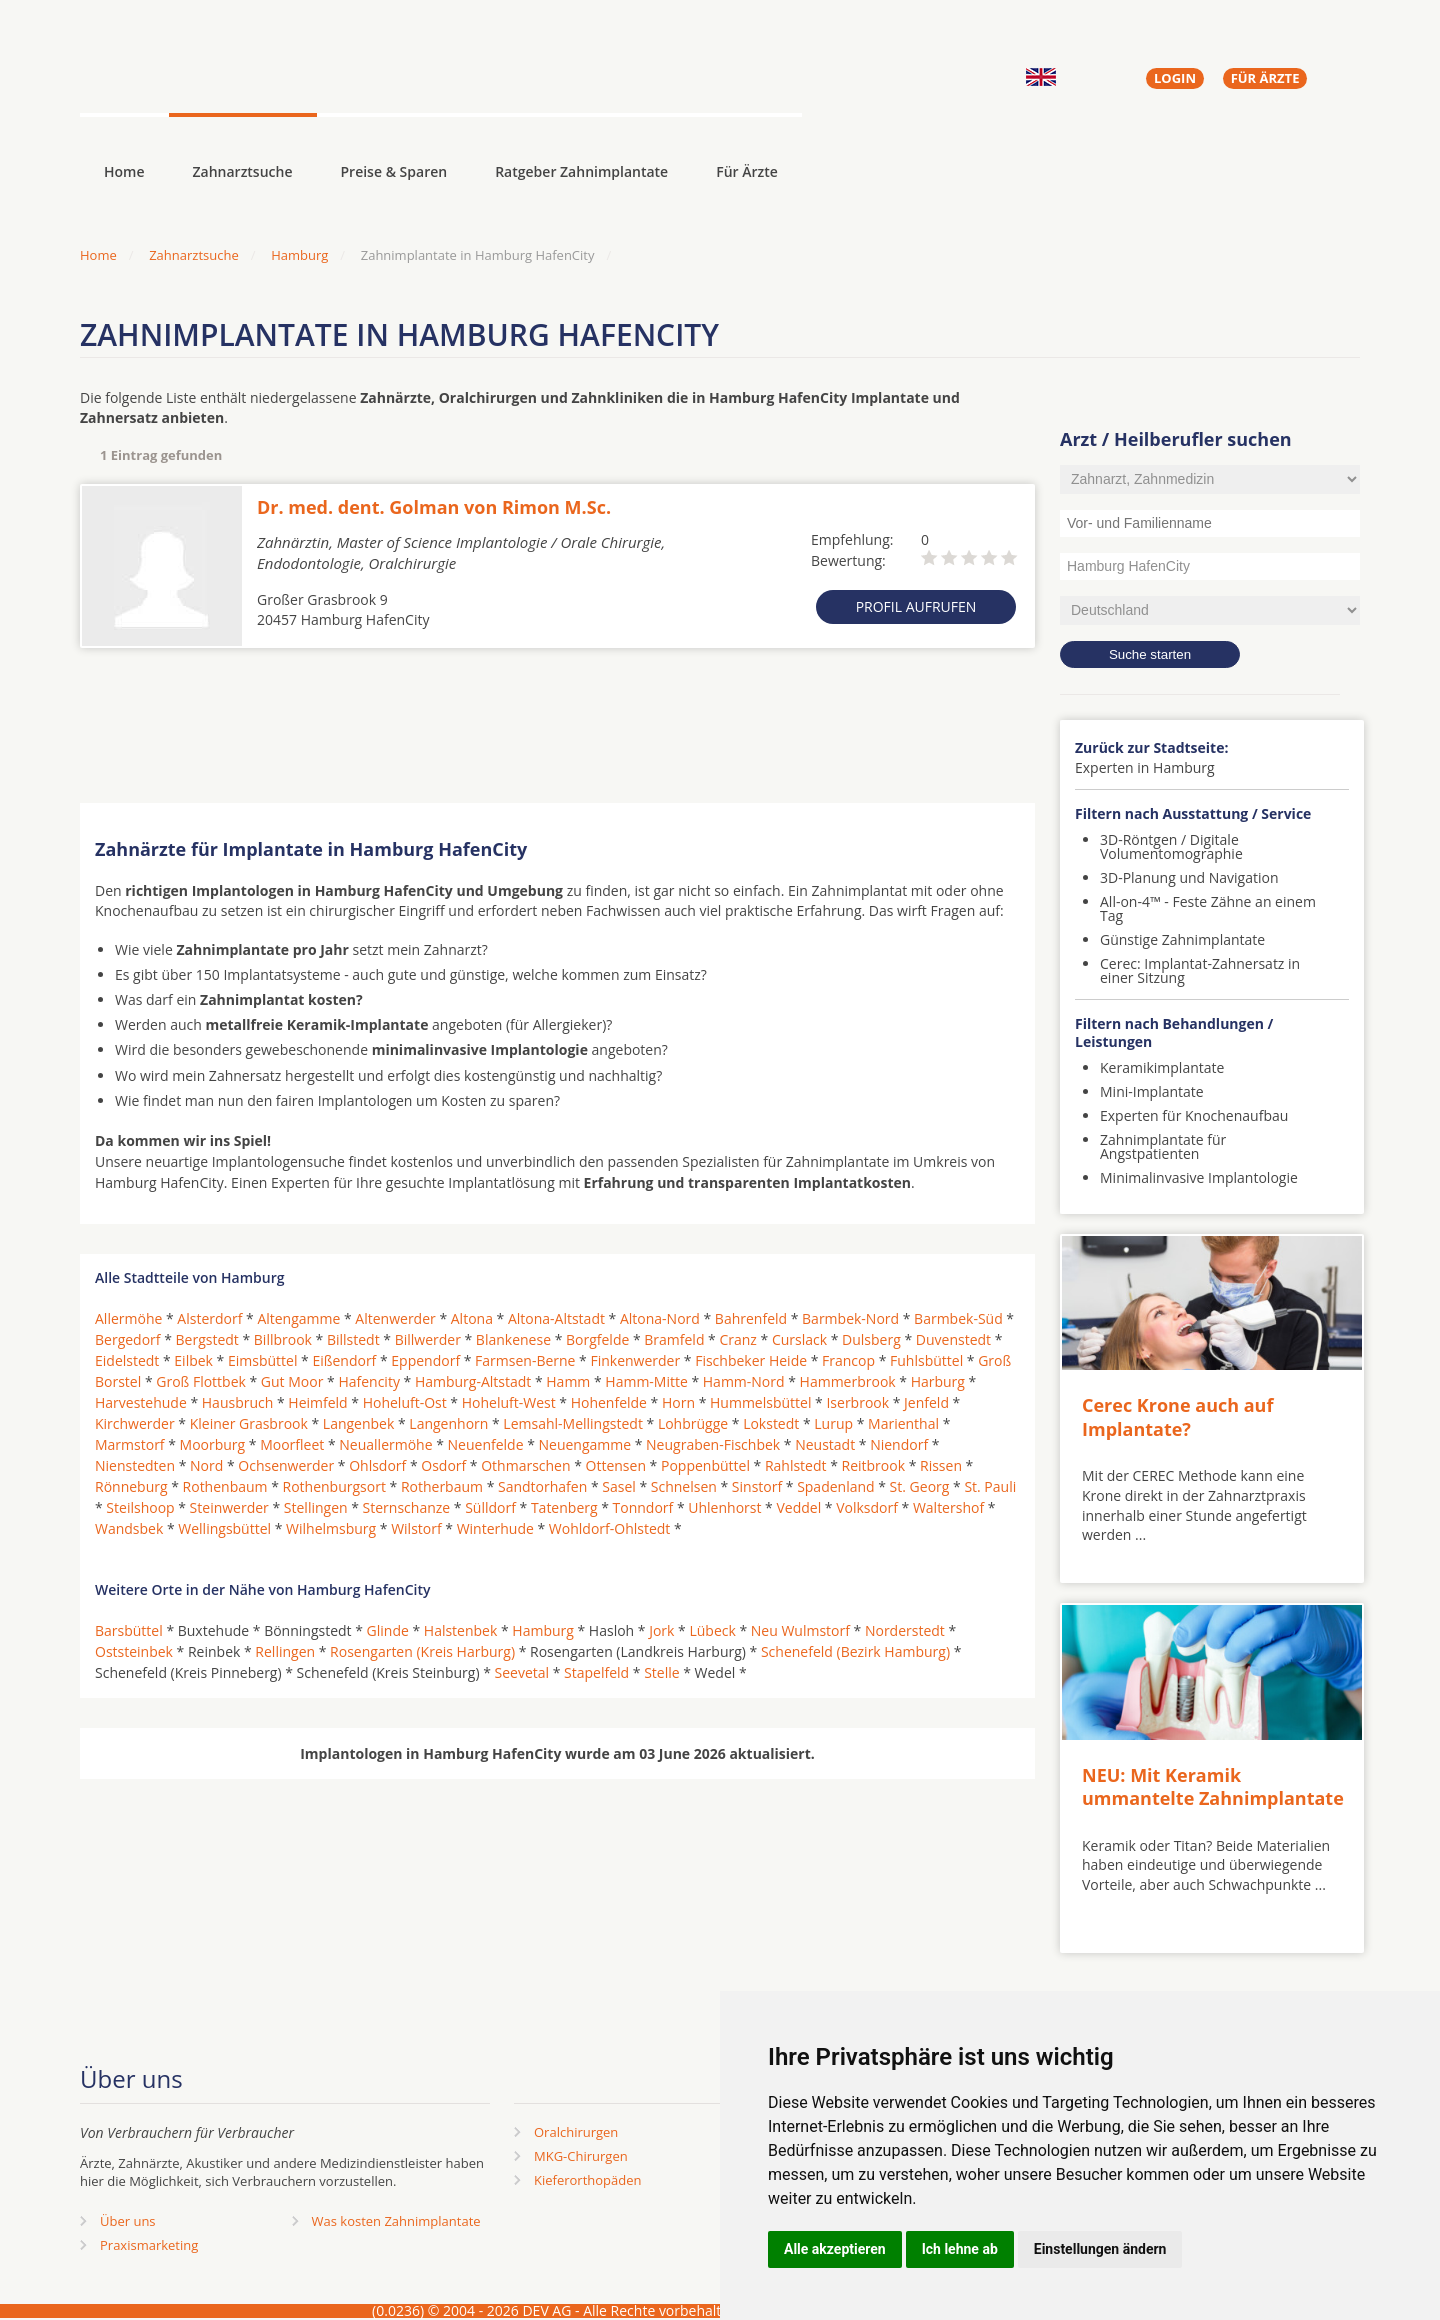 This screenshot has width=1440, height=2320. What do you see at coordinates (576, 2132) in the screenshot?
I see `Oralchirurgen` at bounding box center [576, 2132].